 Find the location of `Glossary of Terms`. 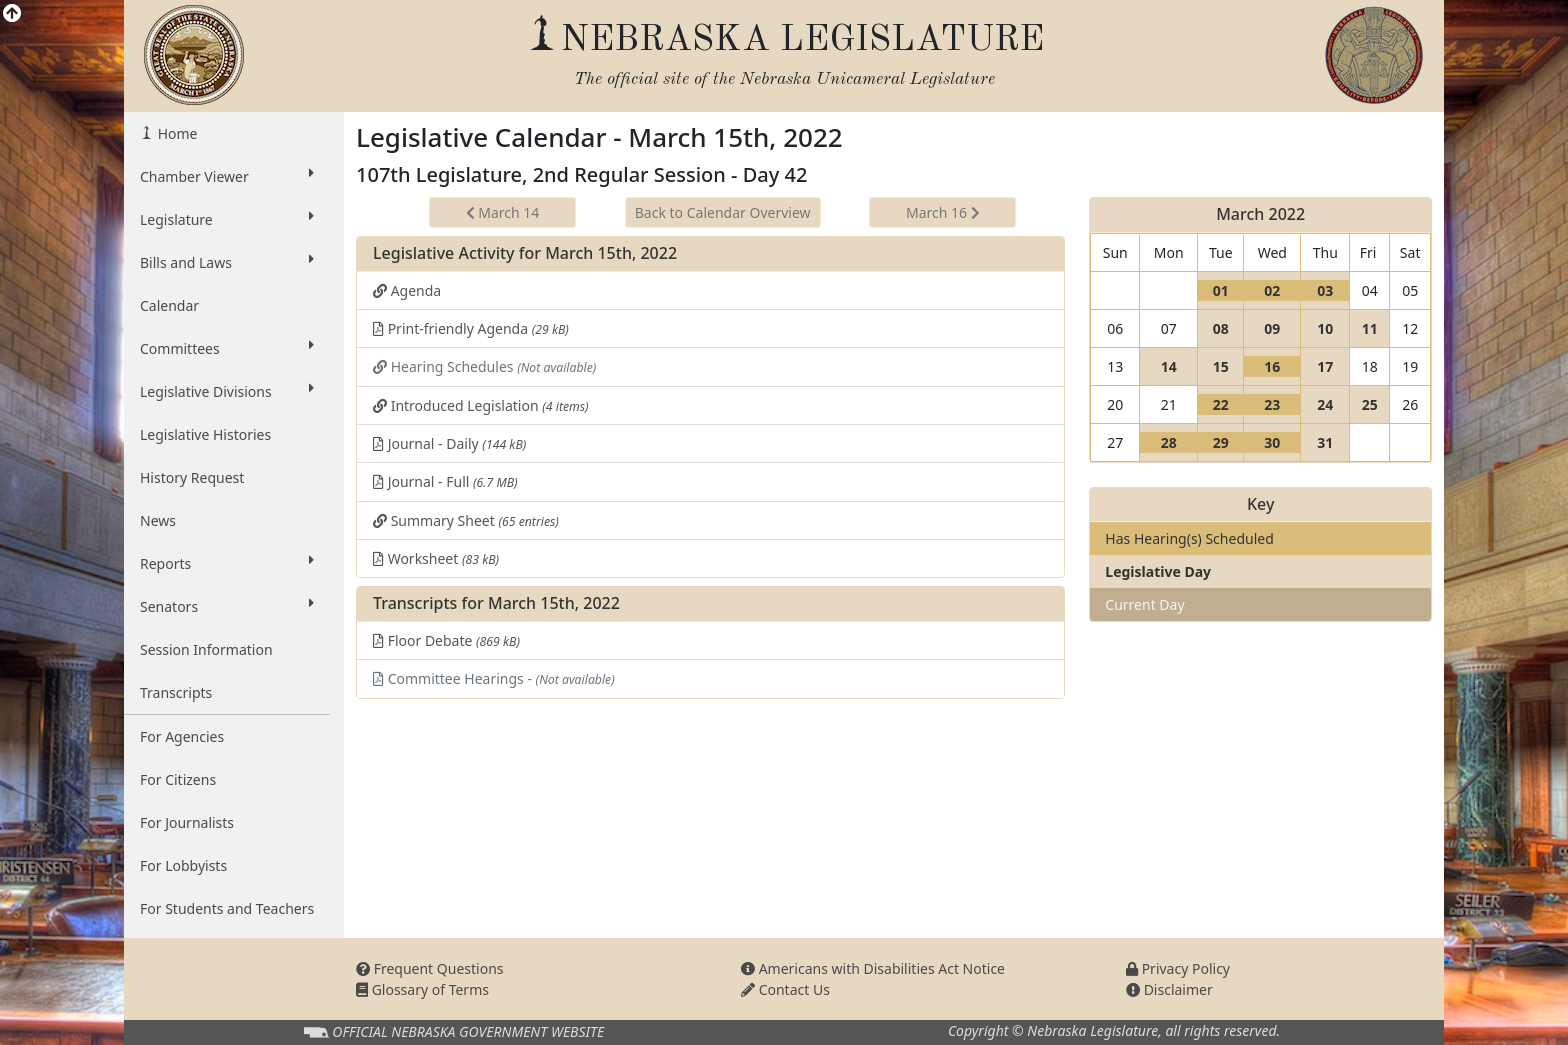

Glossary of Terms is located at coordinates (422, 989).